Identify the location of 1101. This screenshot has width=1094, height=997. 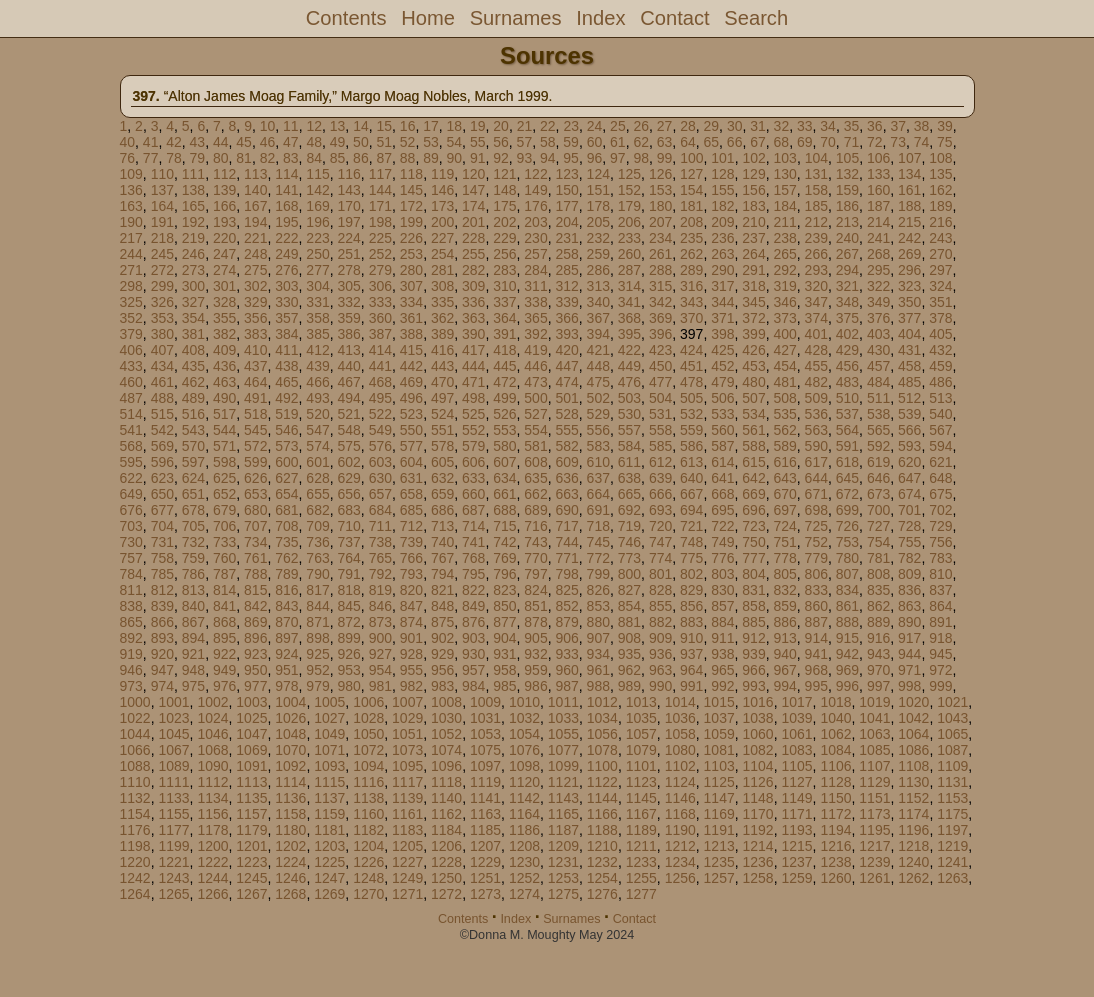
(641, 766).